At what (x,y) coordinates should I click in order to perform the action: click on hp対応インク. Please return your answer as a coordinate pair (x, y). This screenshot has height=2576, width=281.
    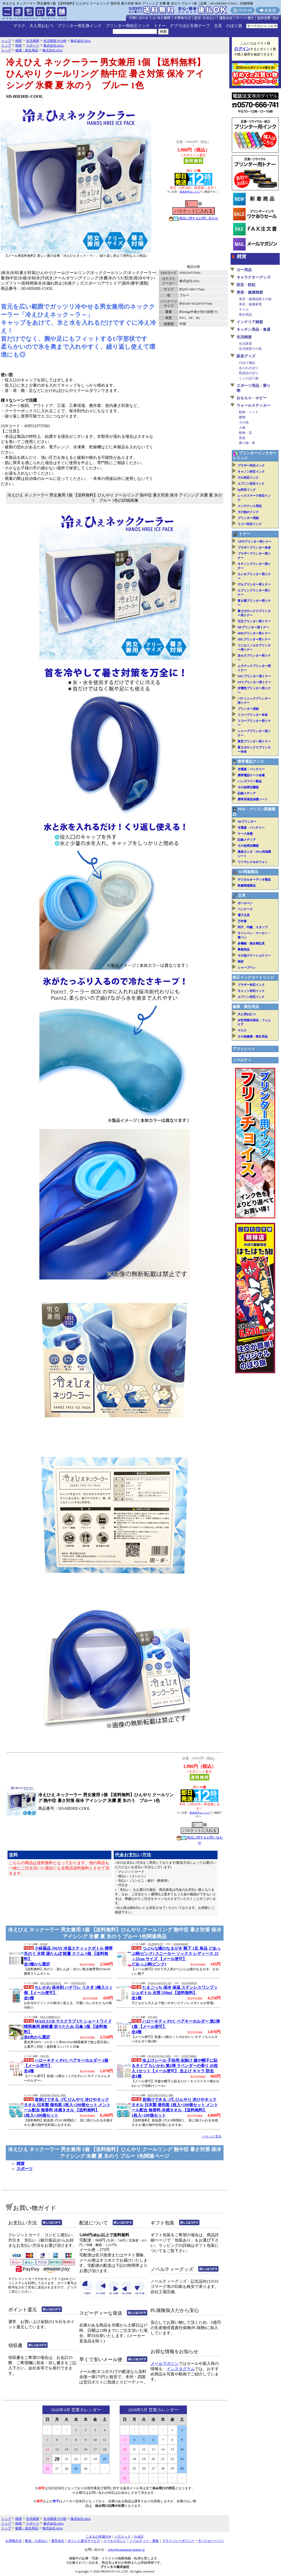
    Looking at the image, I should click on (247, 489).